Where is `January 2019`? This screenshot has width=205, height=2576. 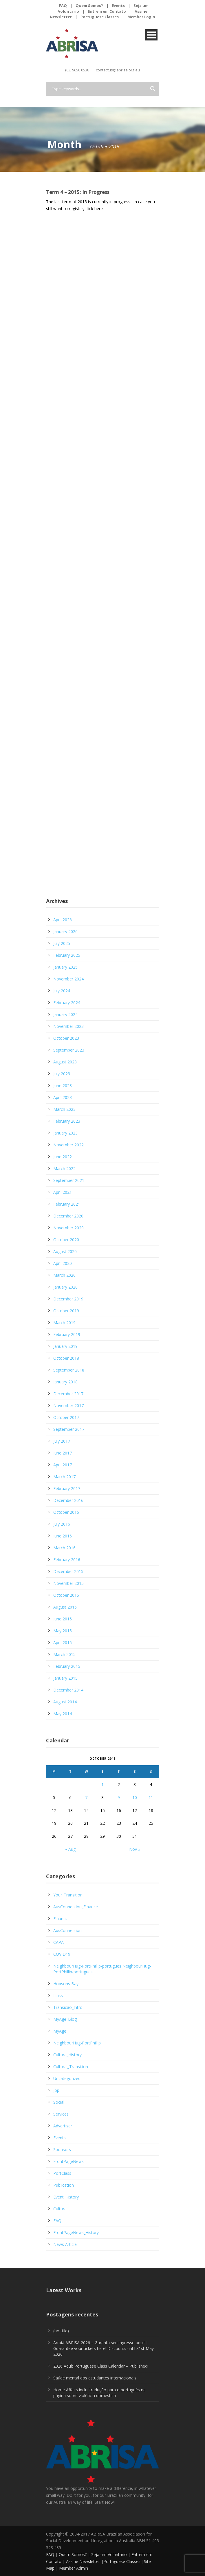 January 2019 is located at coordinates (65, 1346).